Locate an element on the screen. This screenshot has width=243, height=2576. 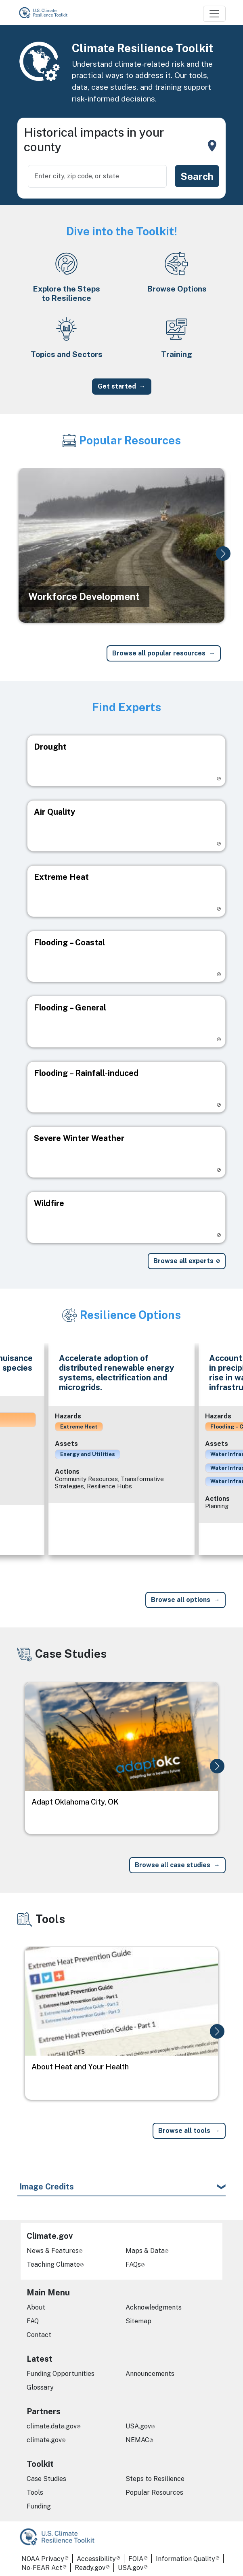
Funding Opportunities is located at coordinates (60, 2373).